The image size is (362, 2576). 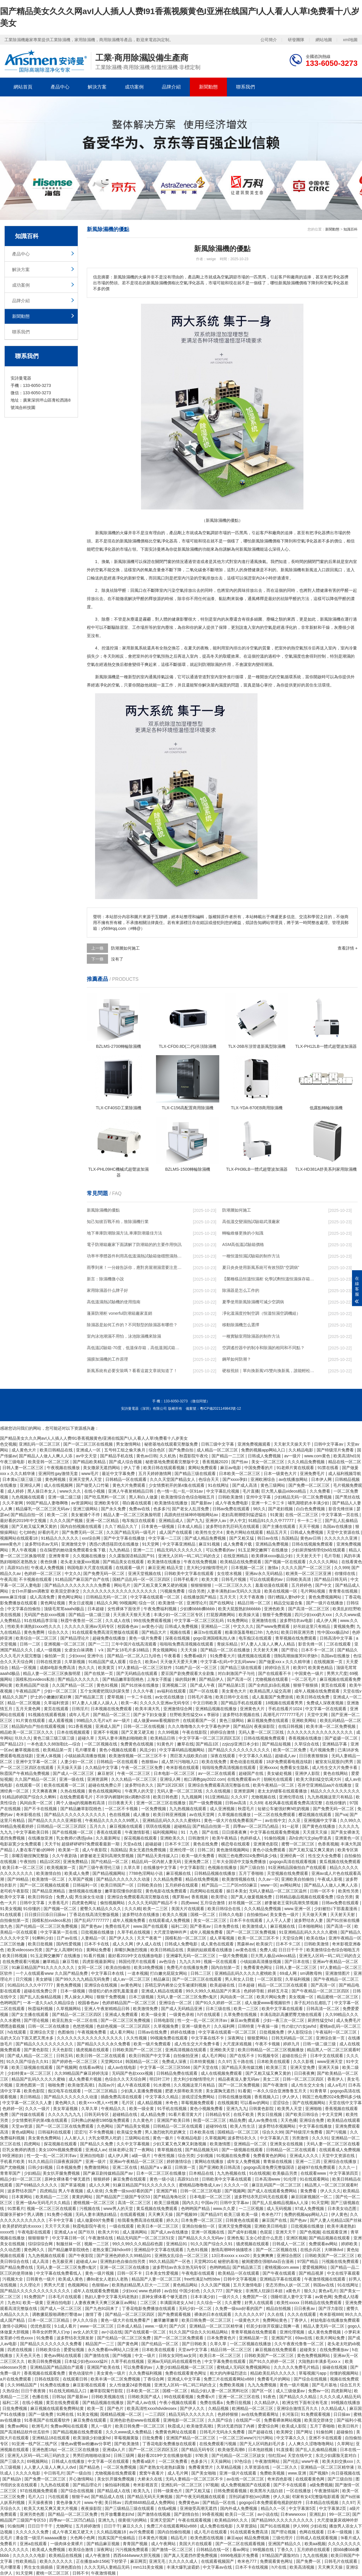 I want to click on 久草精品视频, so click(x=229, y=2467).